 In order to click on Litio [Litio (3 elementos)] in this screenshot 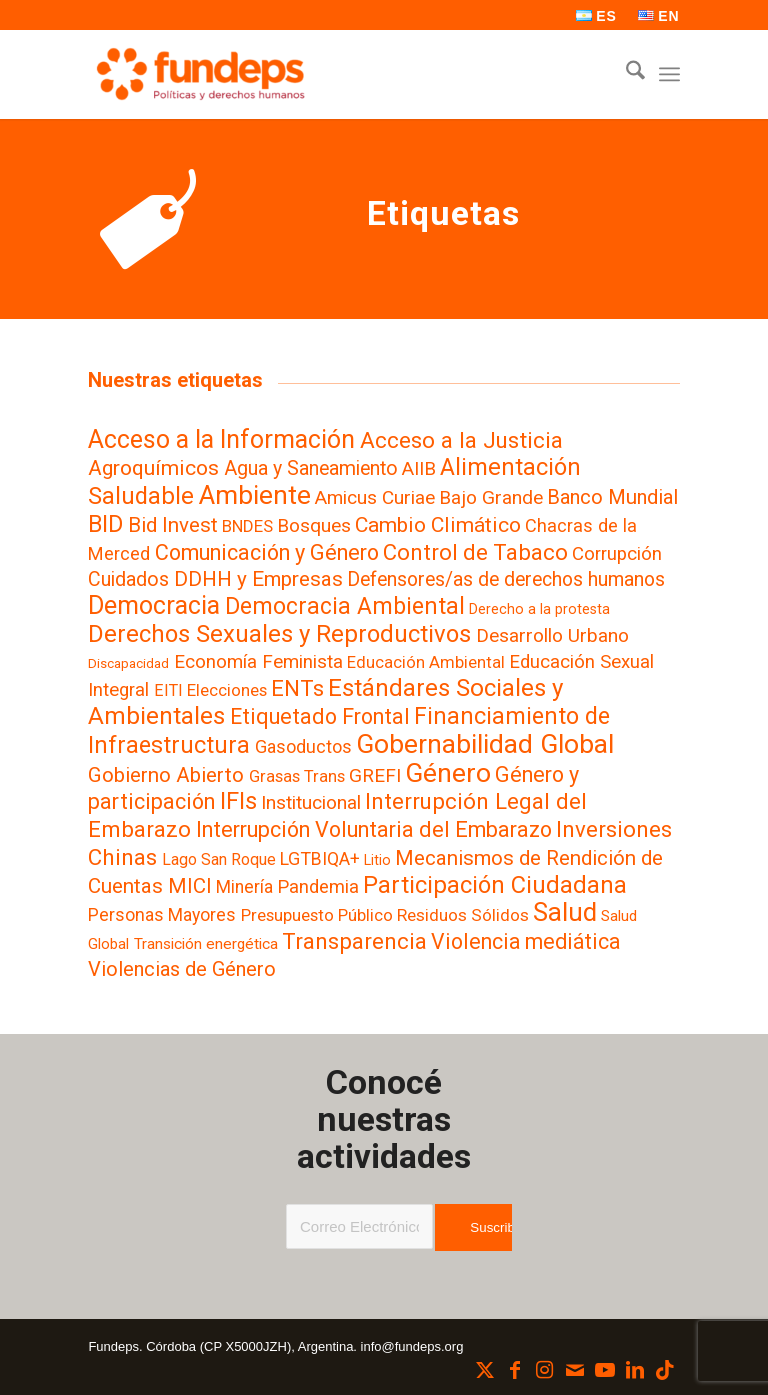, I will do `click(377, 860)`.